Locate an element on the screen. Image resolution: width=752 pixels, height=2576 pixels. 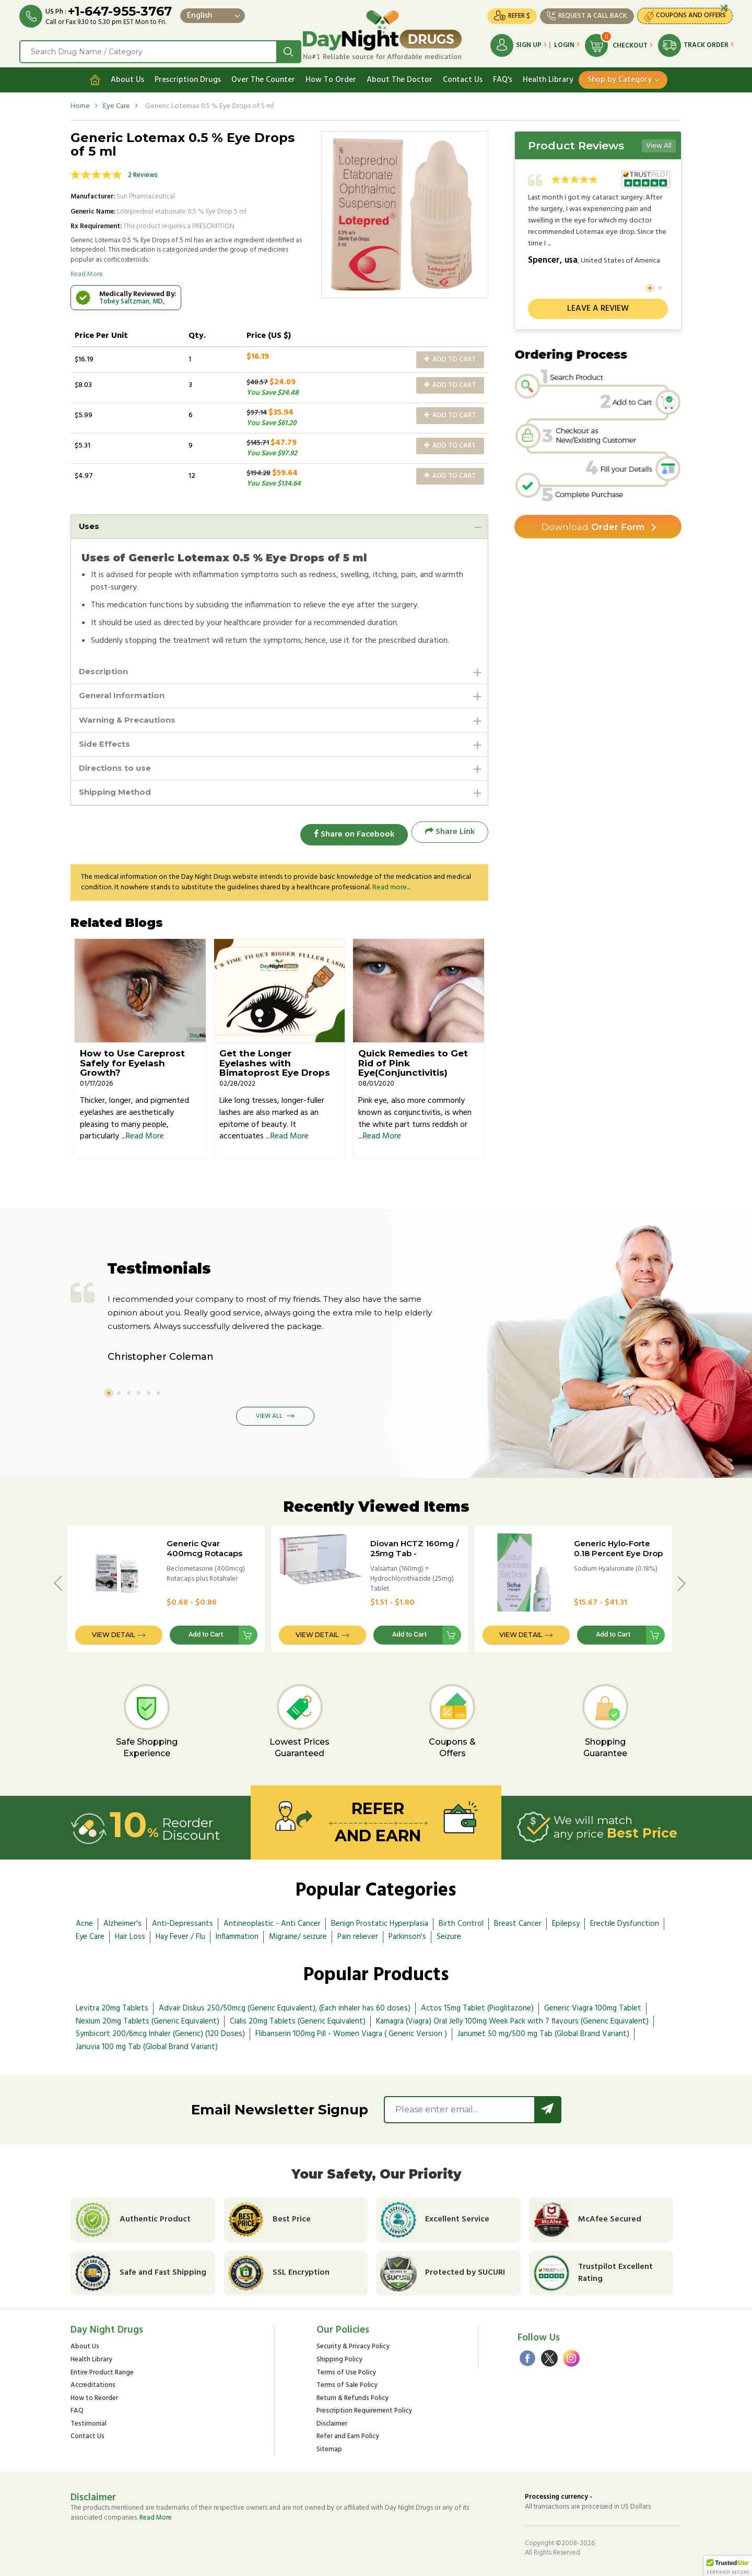
Testimonial is located at coordinates (88, 2421).